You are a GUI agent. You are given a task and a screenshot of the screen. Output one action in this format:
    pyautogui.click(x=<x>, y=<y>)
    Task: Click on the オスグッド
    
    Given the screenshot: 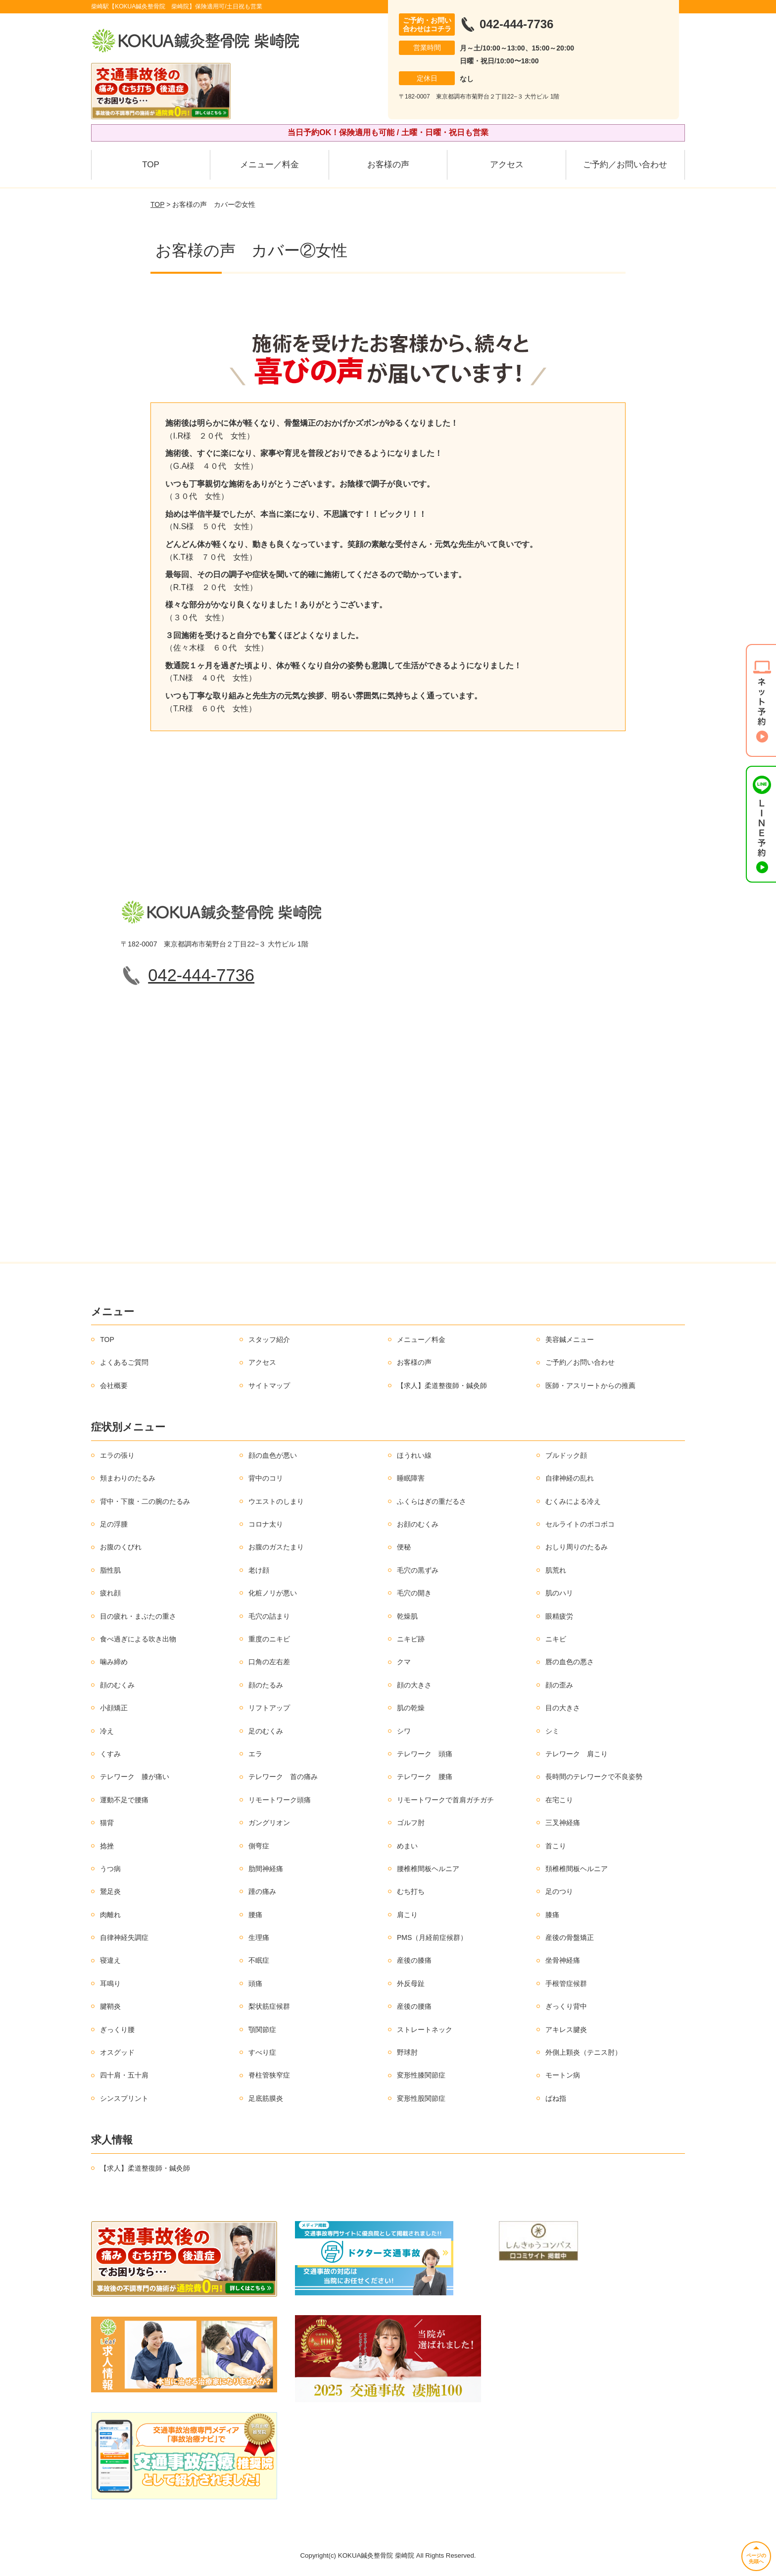 What is the action you would take?
    pyautogui.click(x=117, y=2052)
    